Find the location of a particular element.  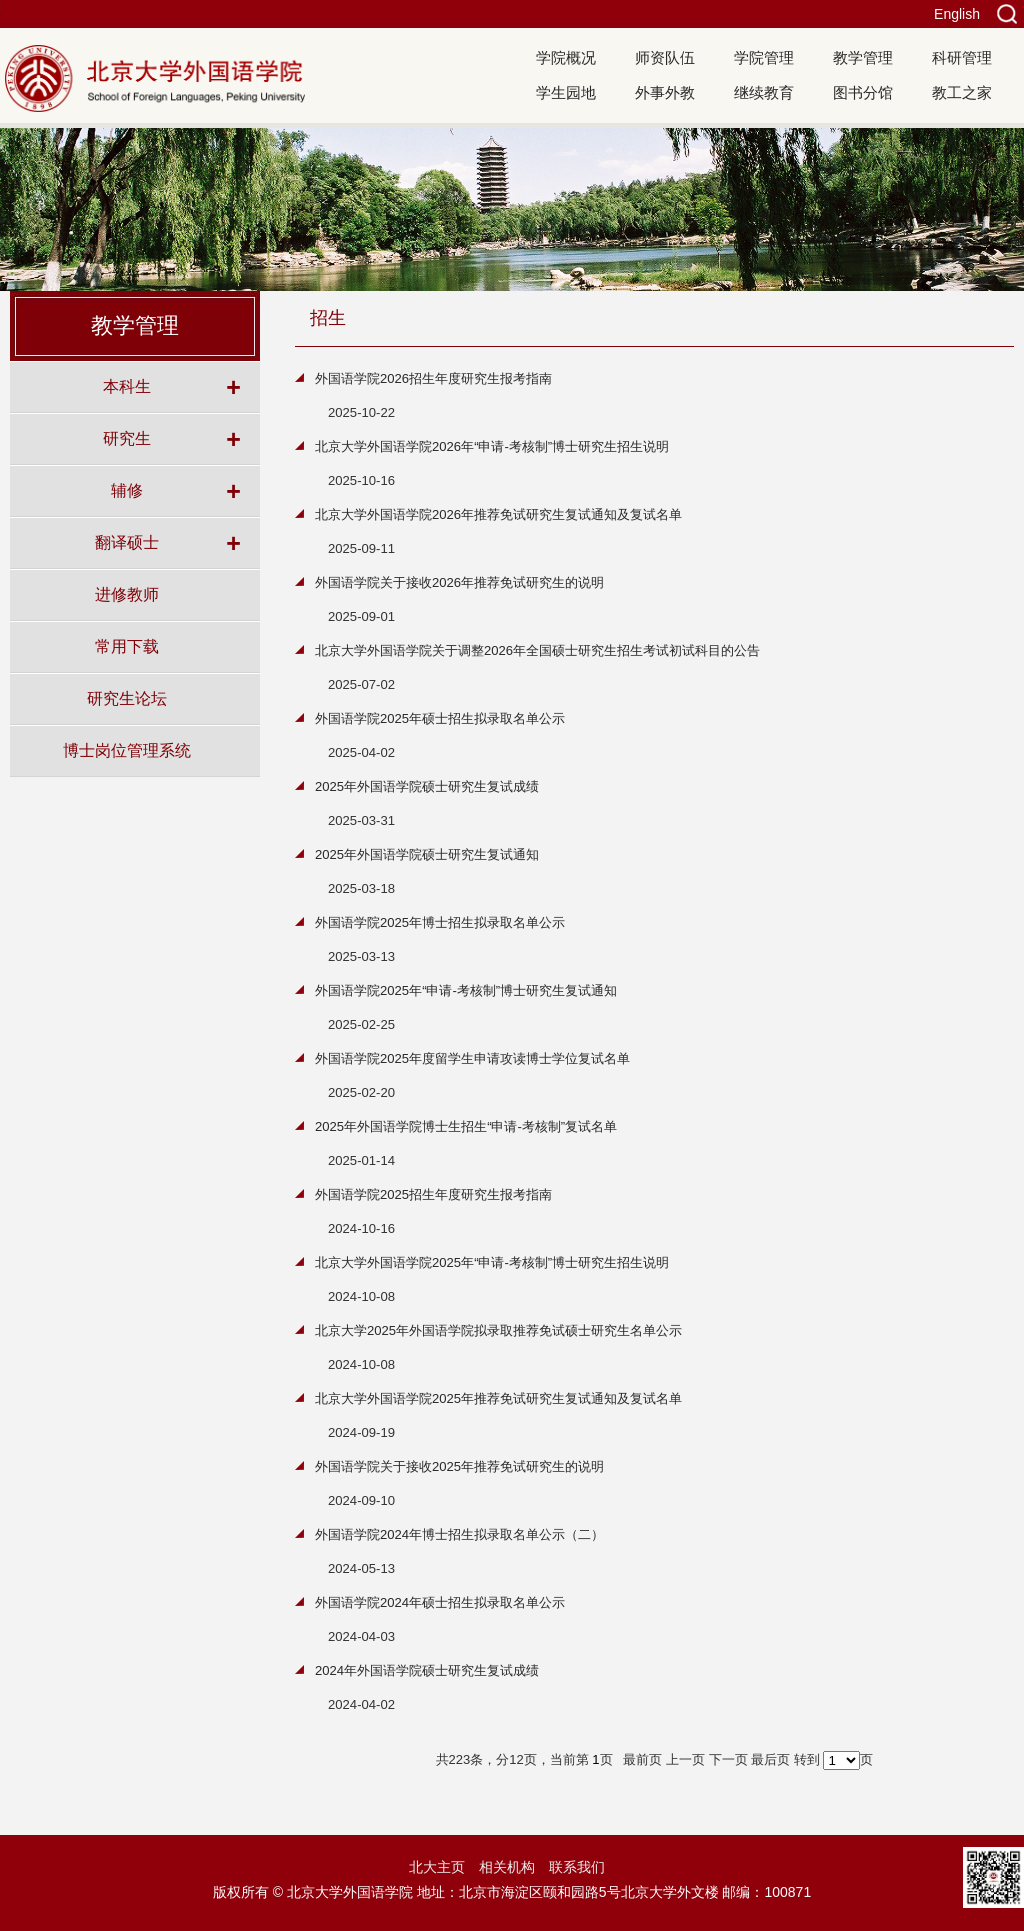

2024年外国语学院硕士研究生复试成绩 is located at coordinates (427, 1670).